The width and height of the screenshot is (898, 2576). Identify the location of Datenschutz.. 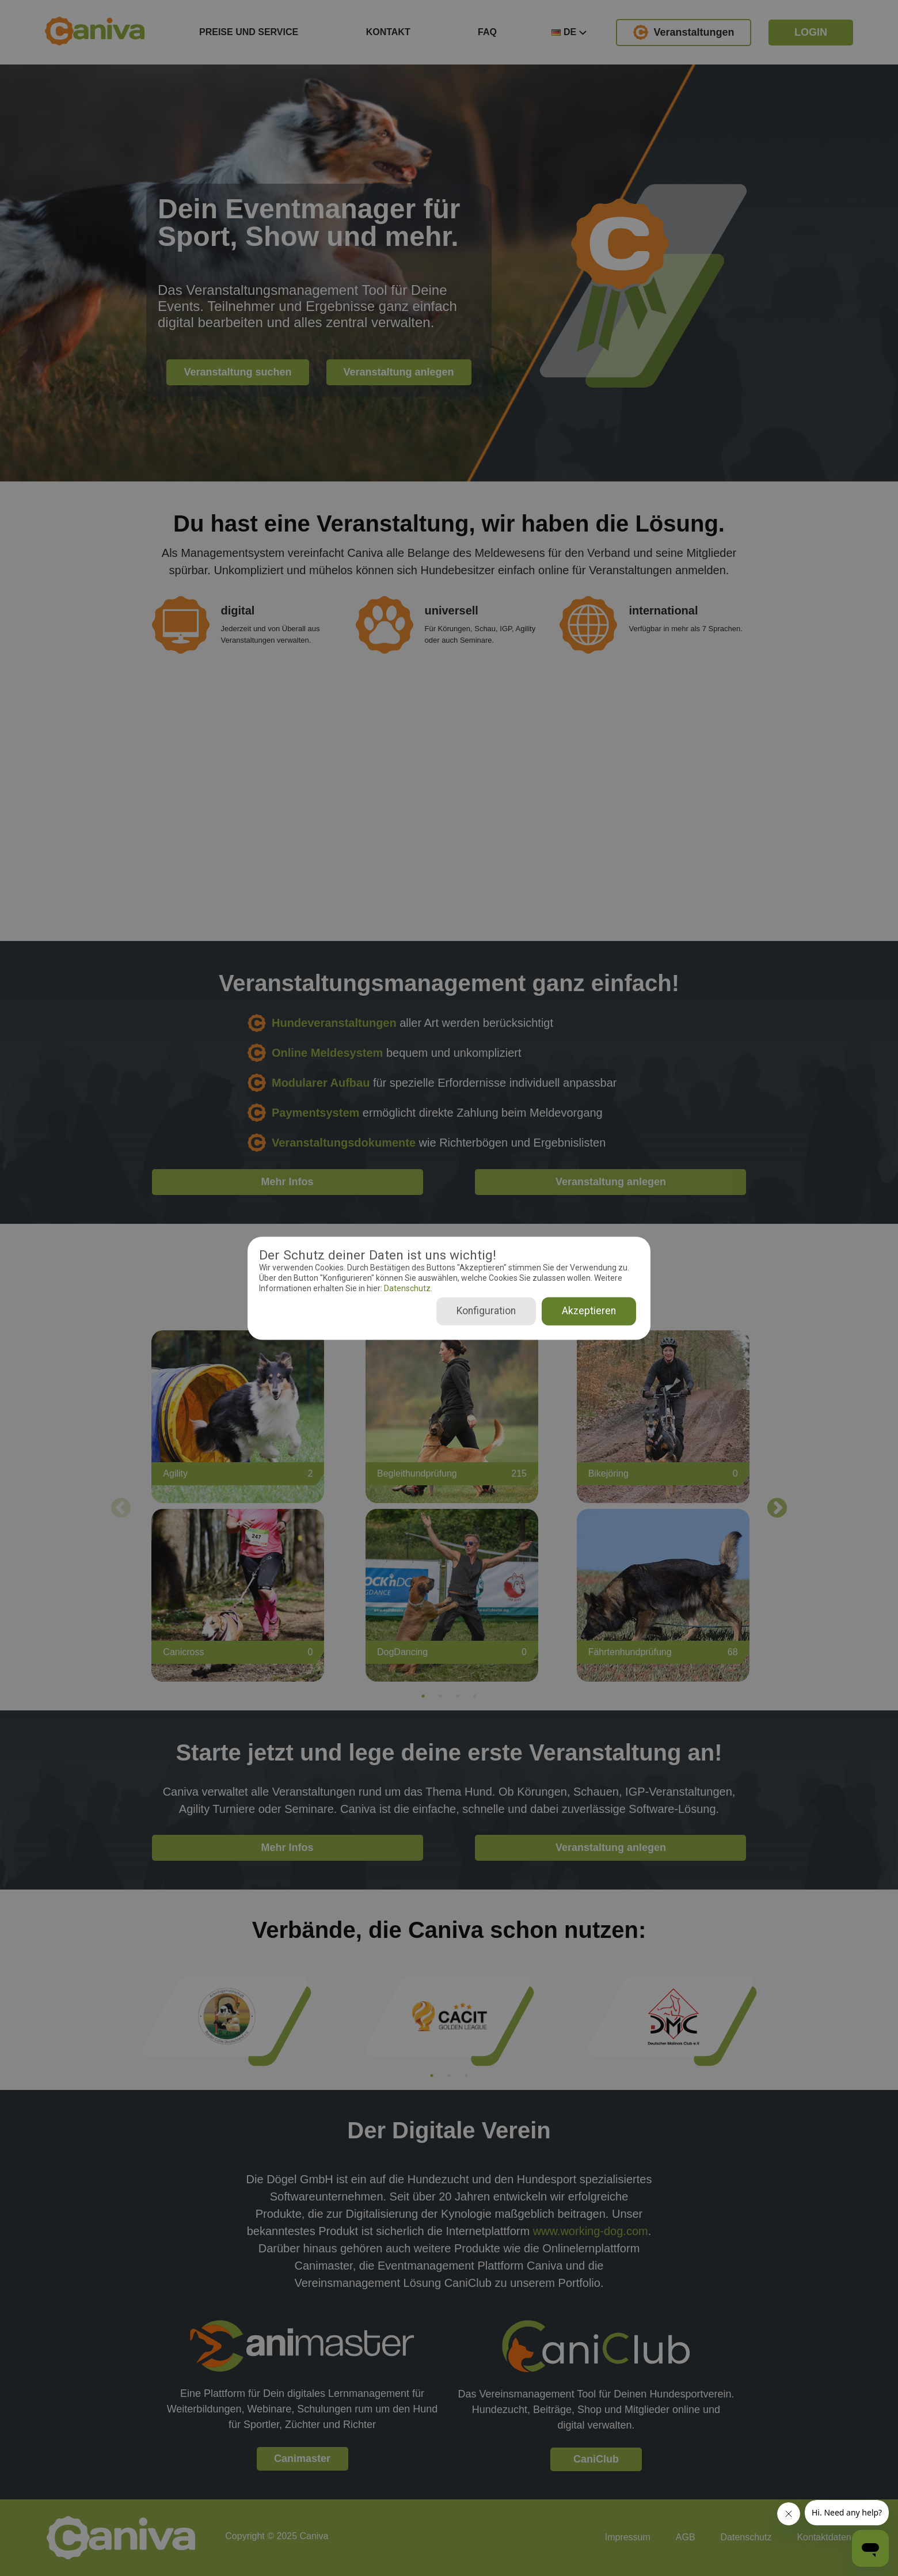
(407, 1288).